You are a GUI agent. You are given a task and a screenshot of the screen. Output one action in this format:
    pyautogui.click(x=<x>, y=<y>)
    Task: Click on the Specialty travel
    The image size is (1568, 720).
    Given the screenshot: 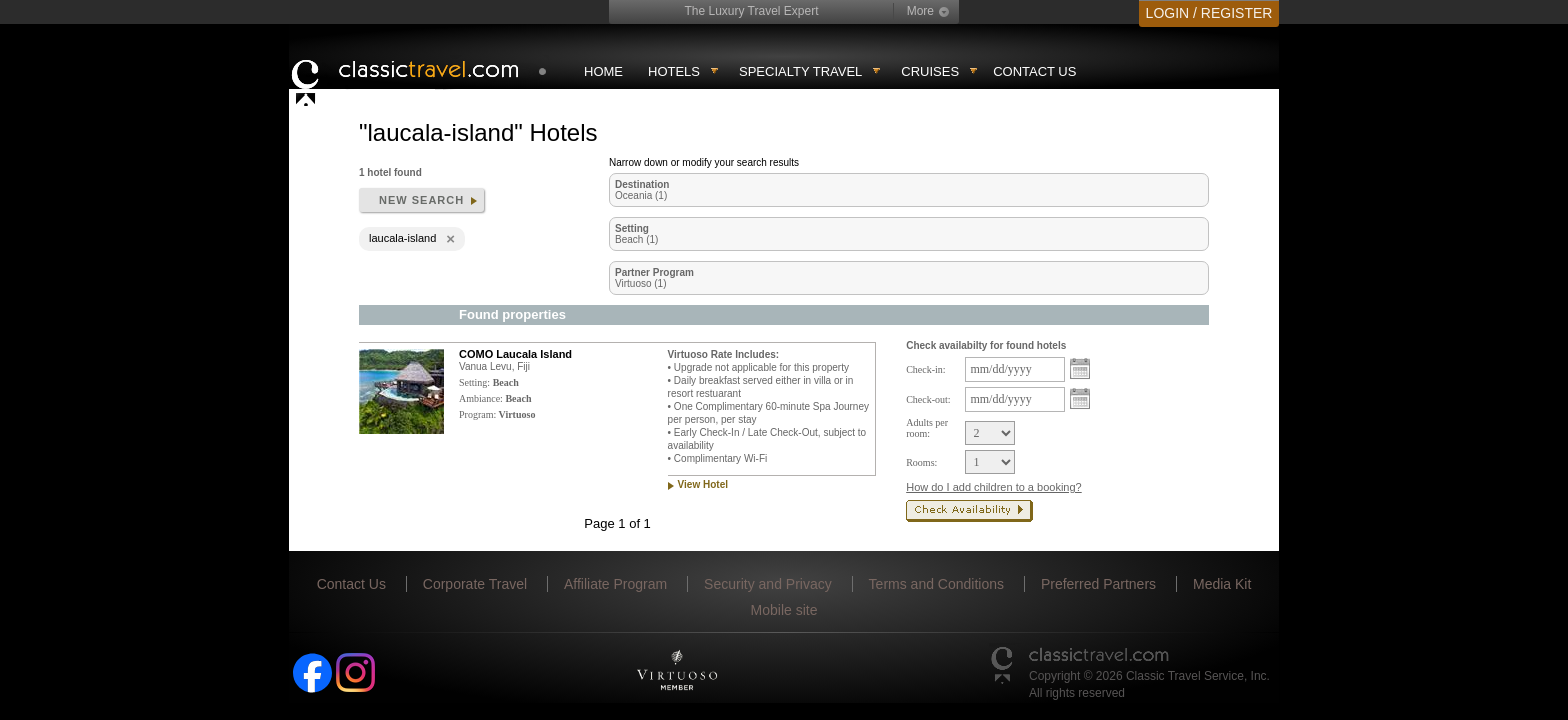 What is the action you would take?
    pyautogui.click(x=800, y=71)
    